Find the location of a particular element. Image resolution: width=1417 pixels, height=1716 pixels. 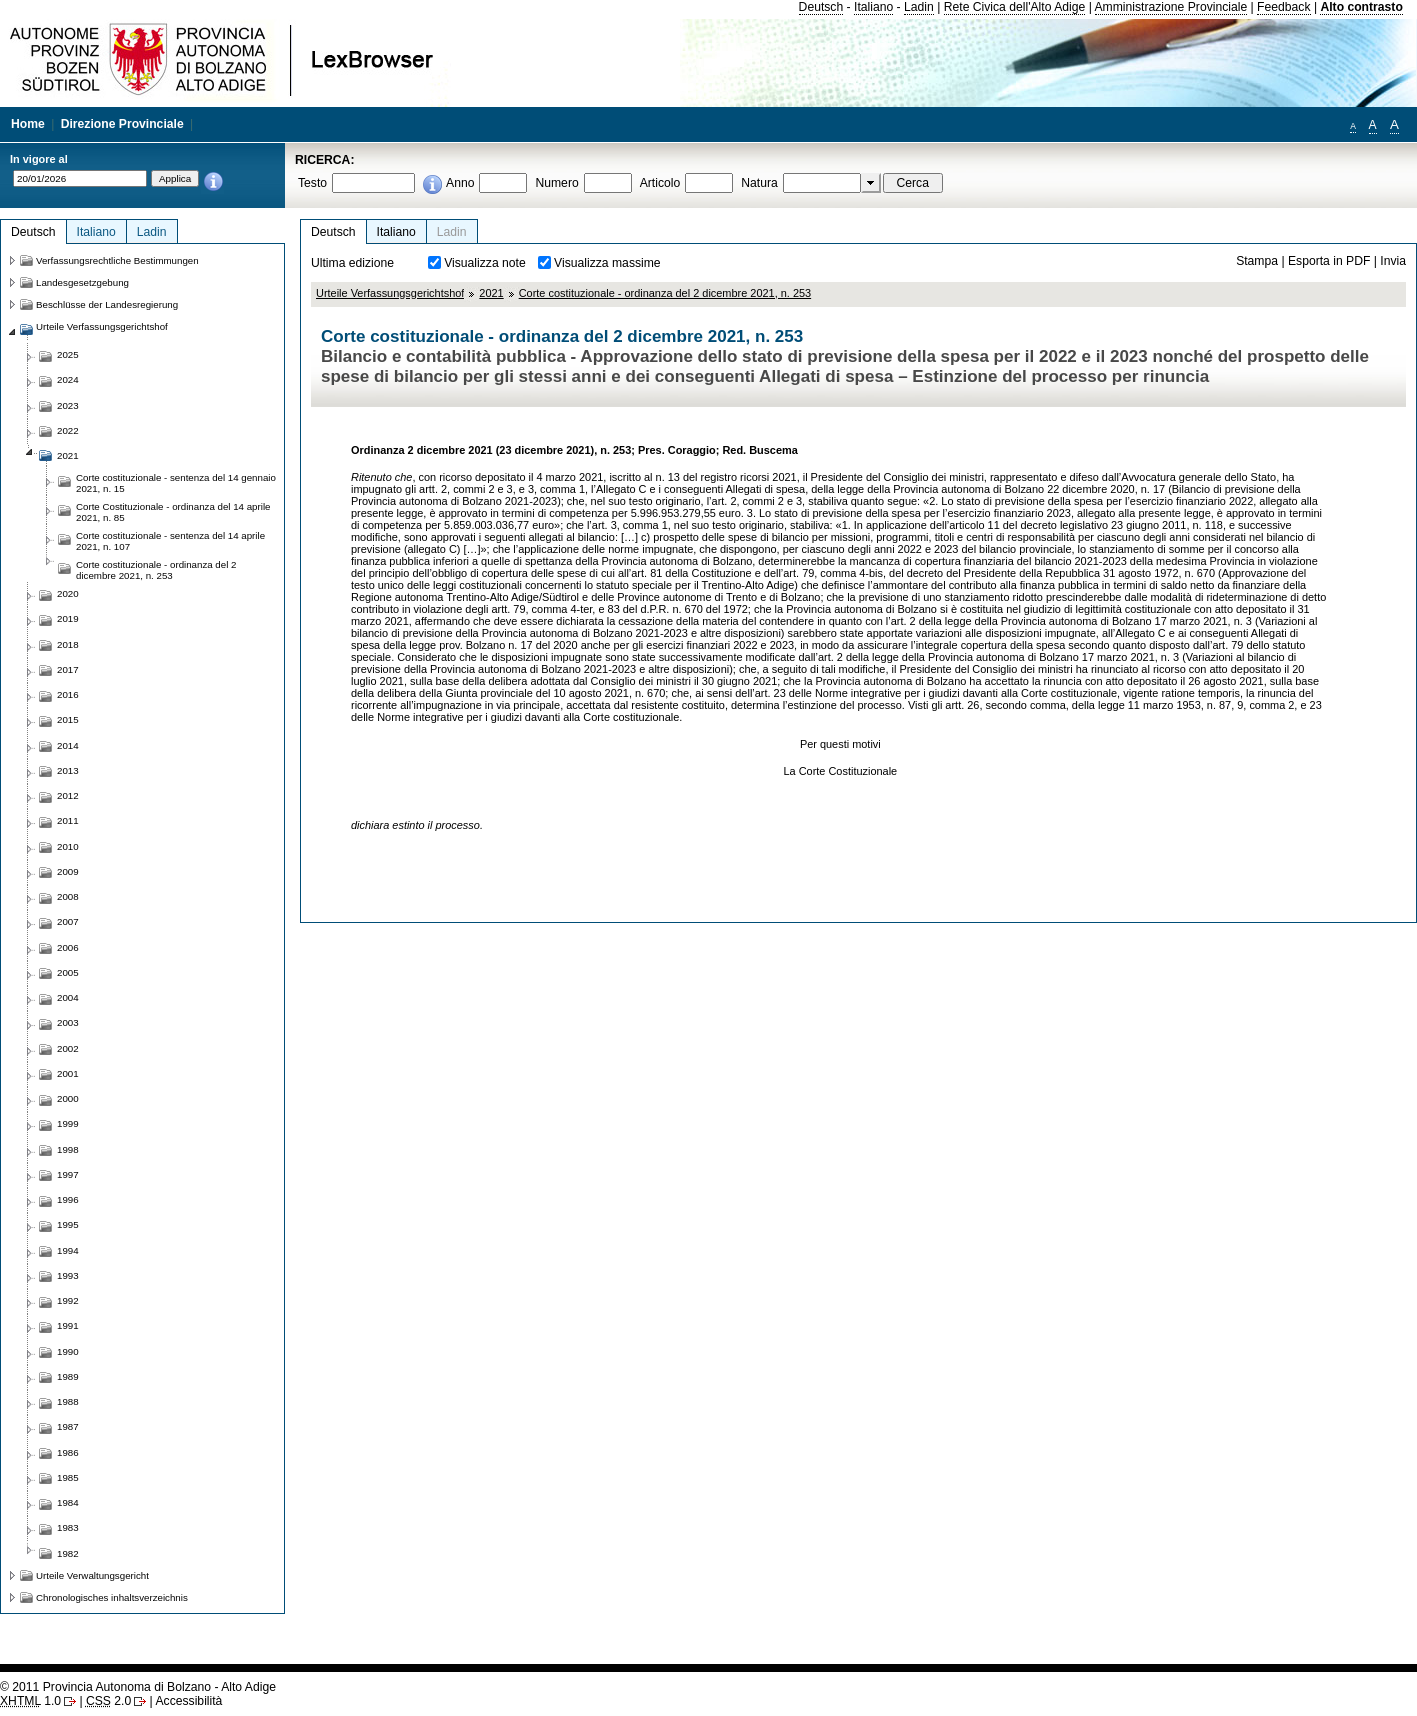

Testo is located at coordinates (312, 183).